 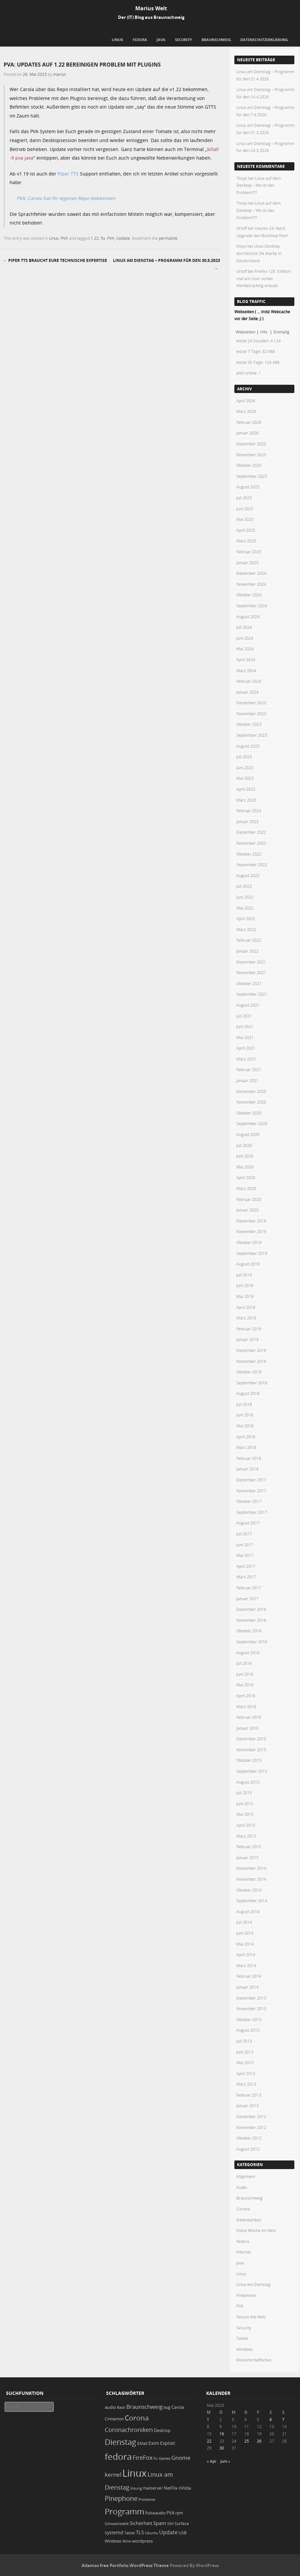 I want to click on April 2019, so click(x=245, y=1307).